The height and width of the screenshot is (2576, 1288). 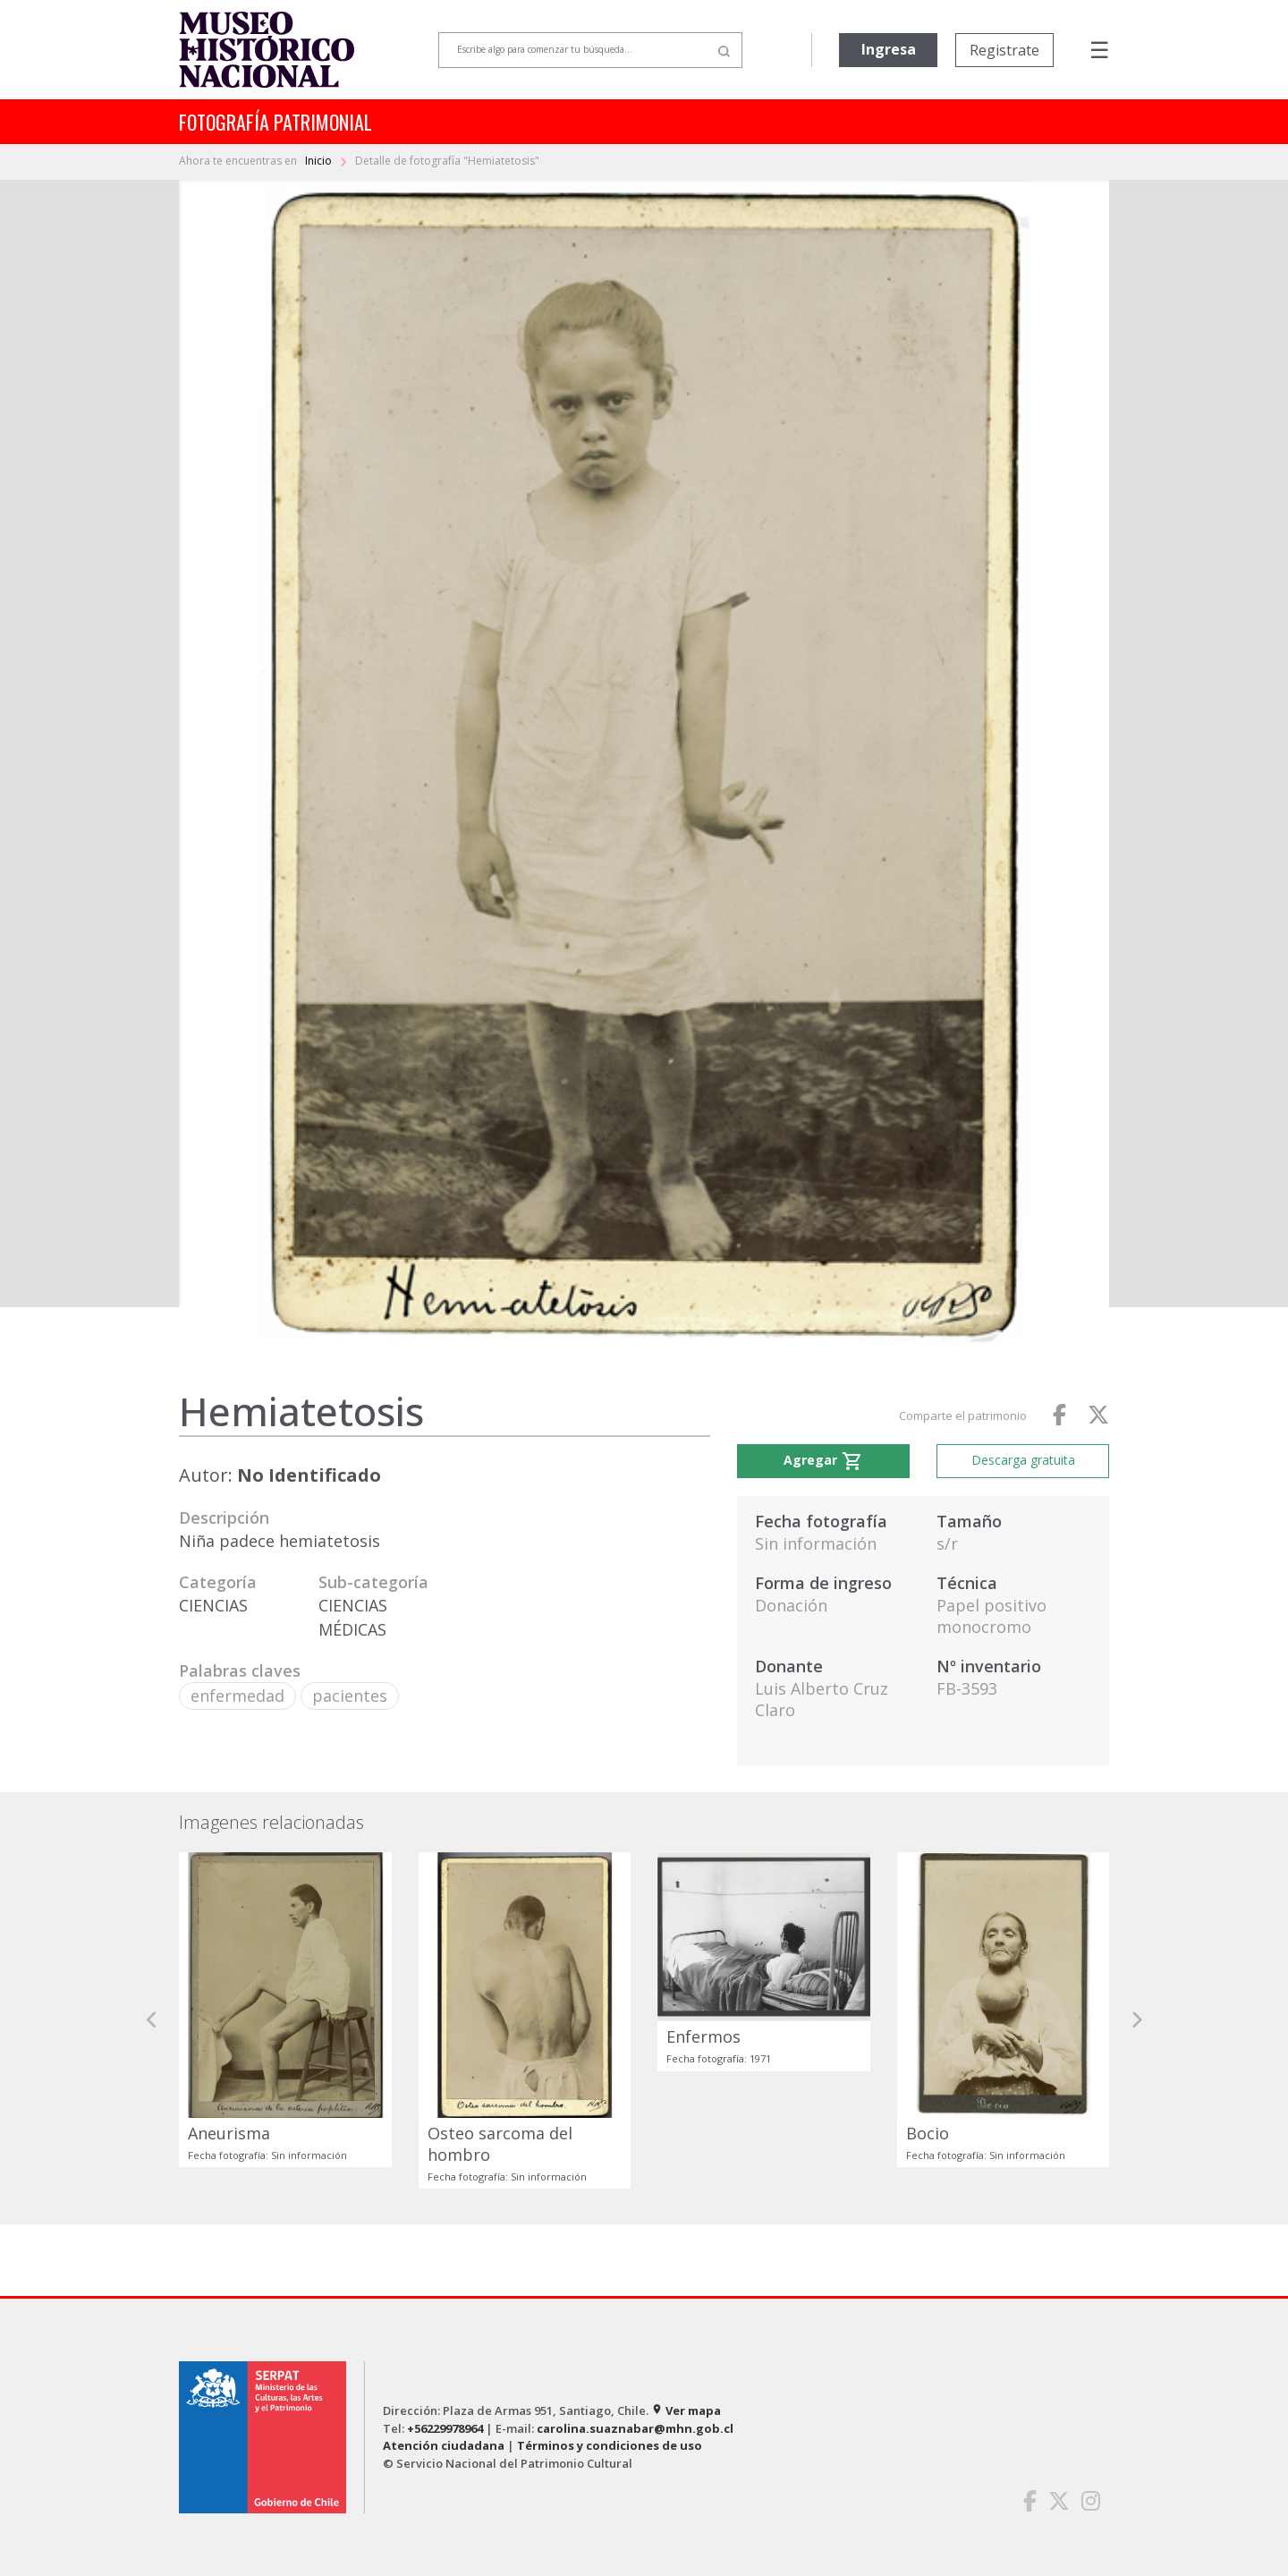 What do you see at coordinates (445, 2428) in the screenshot?
I see `+56229978964` at bounding box center [445, 2428].